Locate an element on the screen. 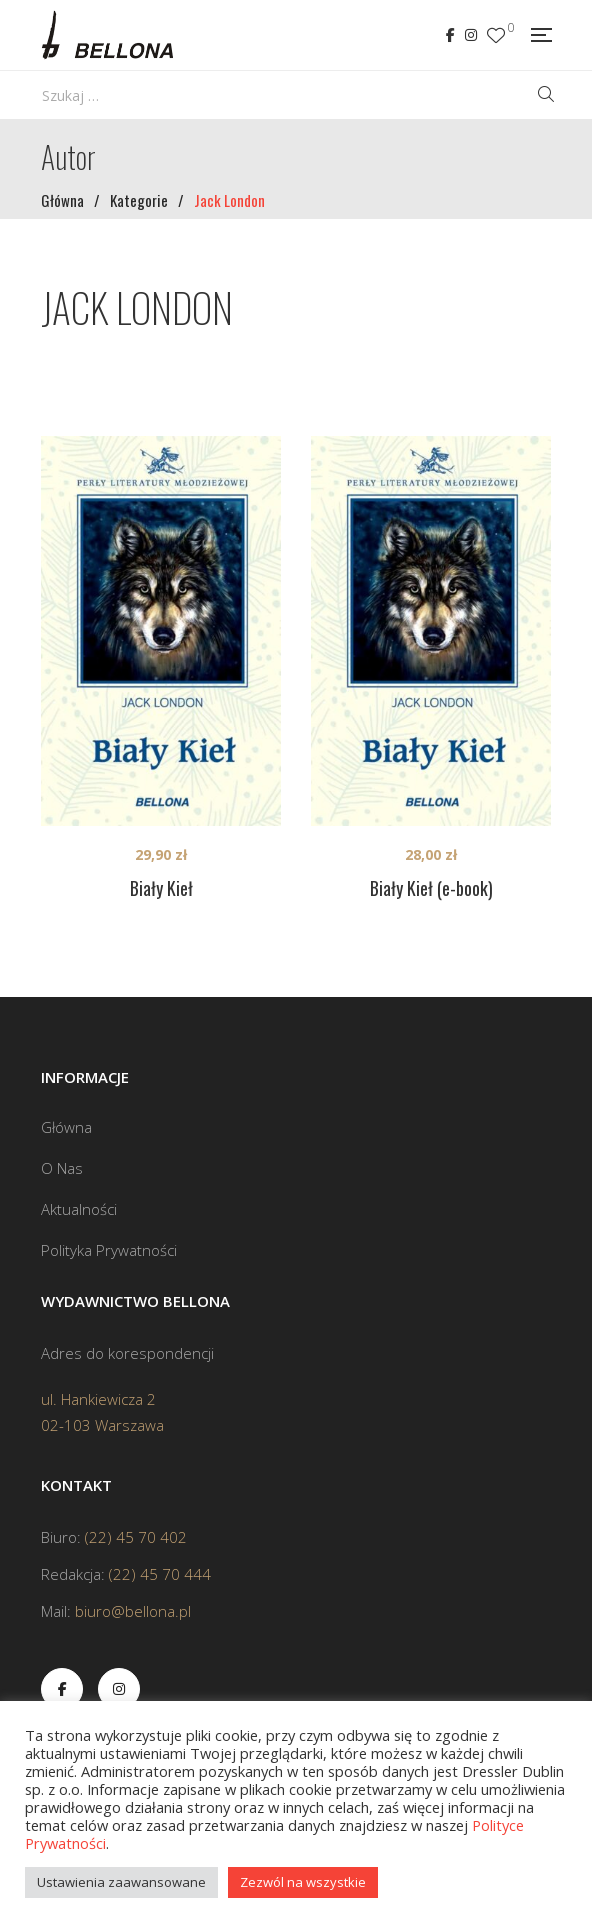 This screenshot has height=1928, width=592. Biały Kieł is located at coordinates (161, 888).